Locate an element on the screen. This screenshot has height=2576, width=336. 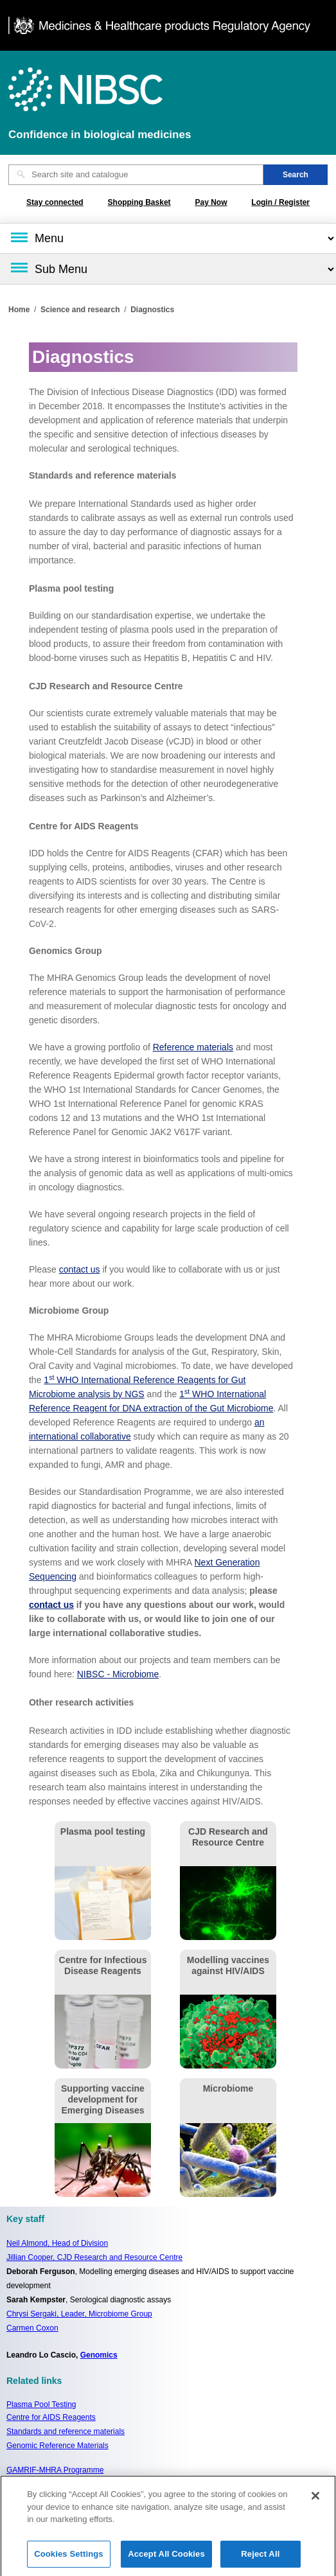
Reject All is located at coordinates (260, 2558).